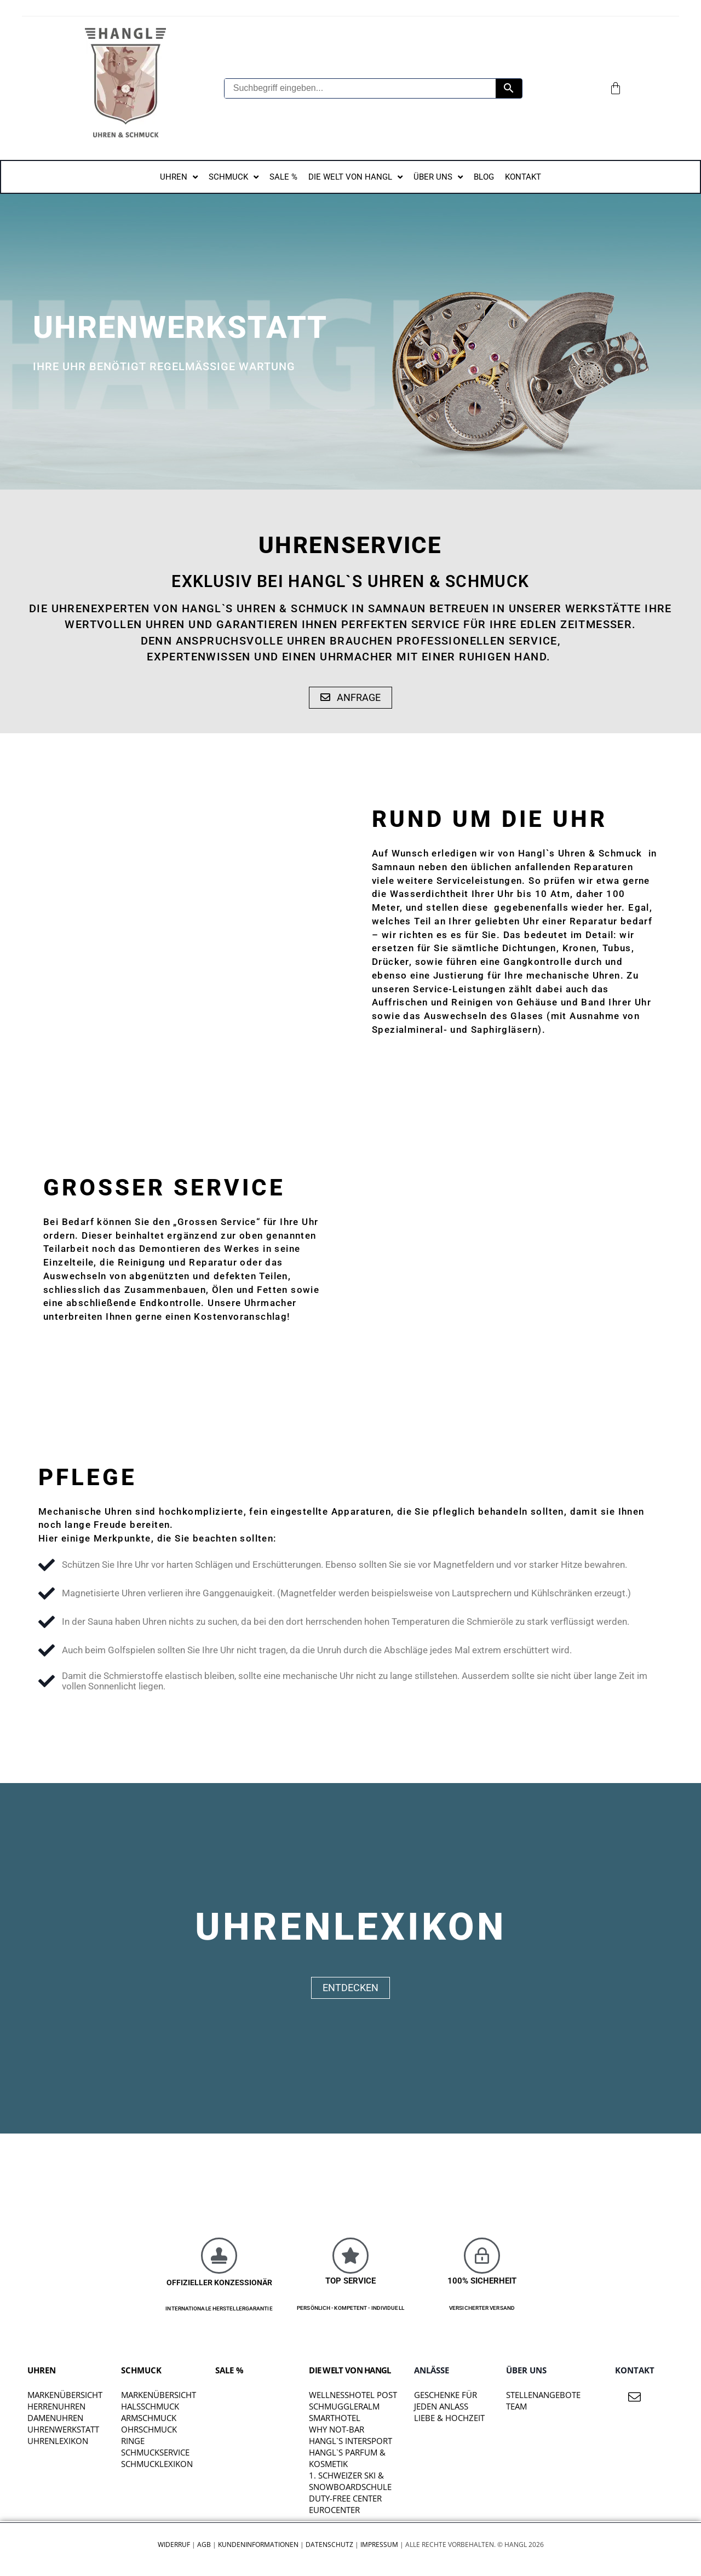 This screenshot has width=701, height=2576. I want to click on Ringe, so click(133, 2441).